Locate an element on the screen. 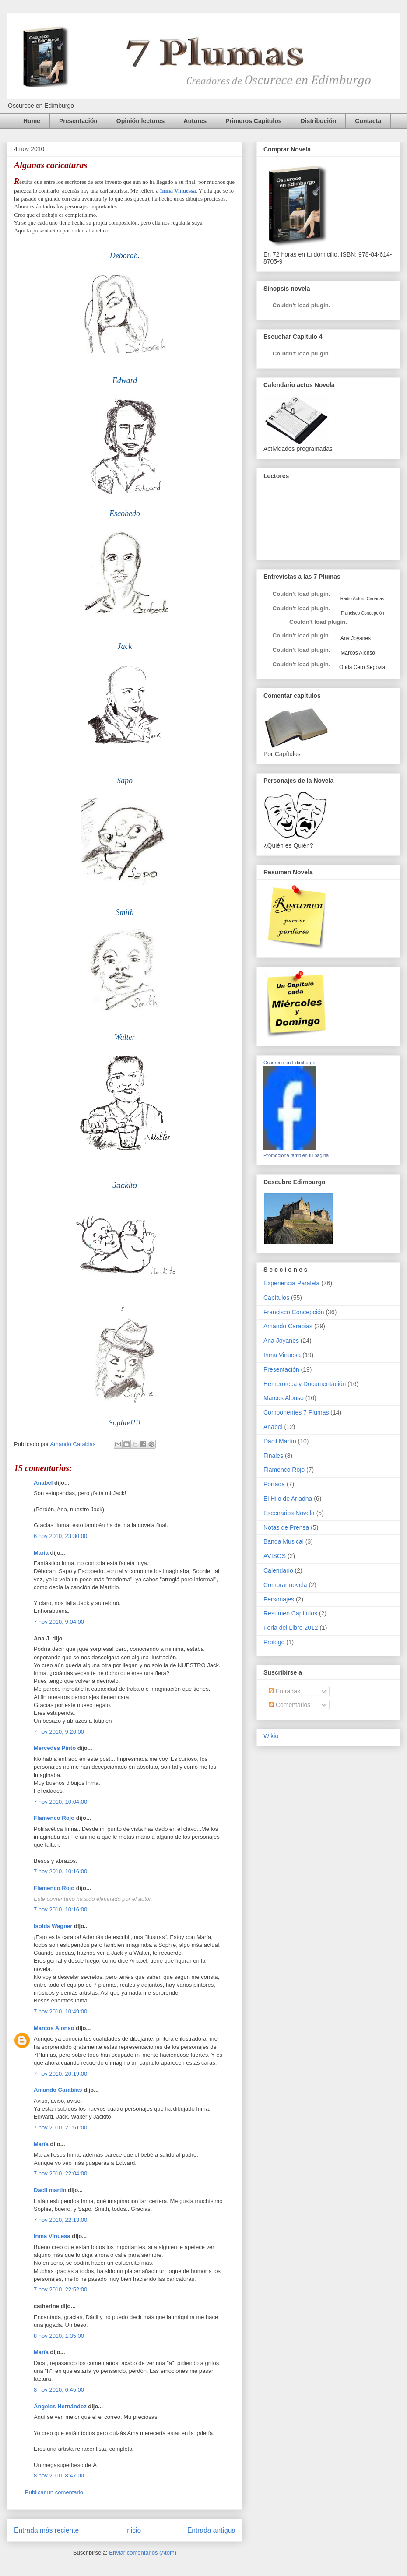  7 nov 2010, 20:19:00 is located at coordinates (60, 2073).